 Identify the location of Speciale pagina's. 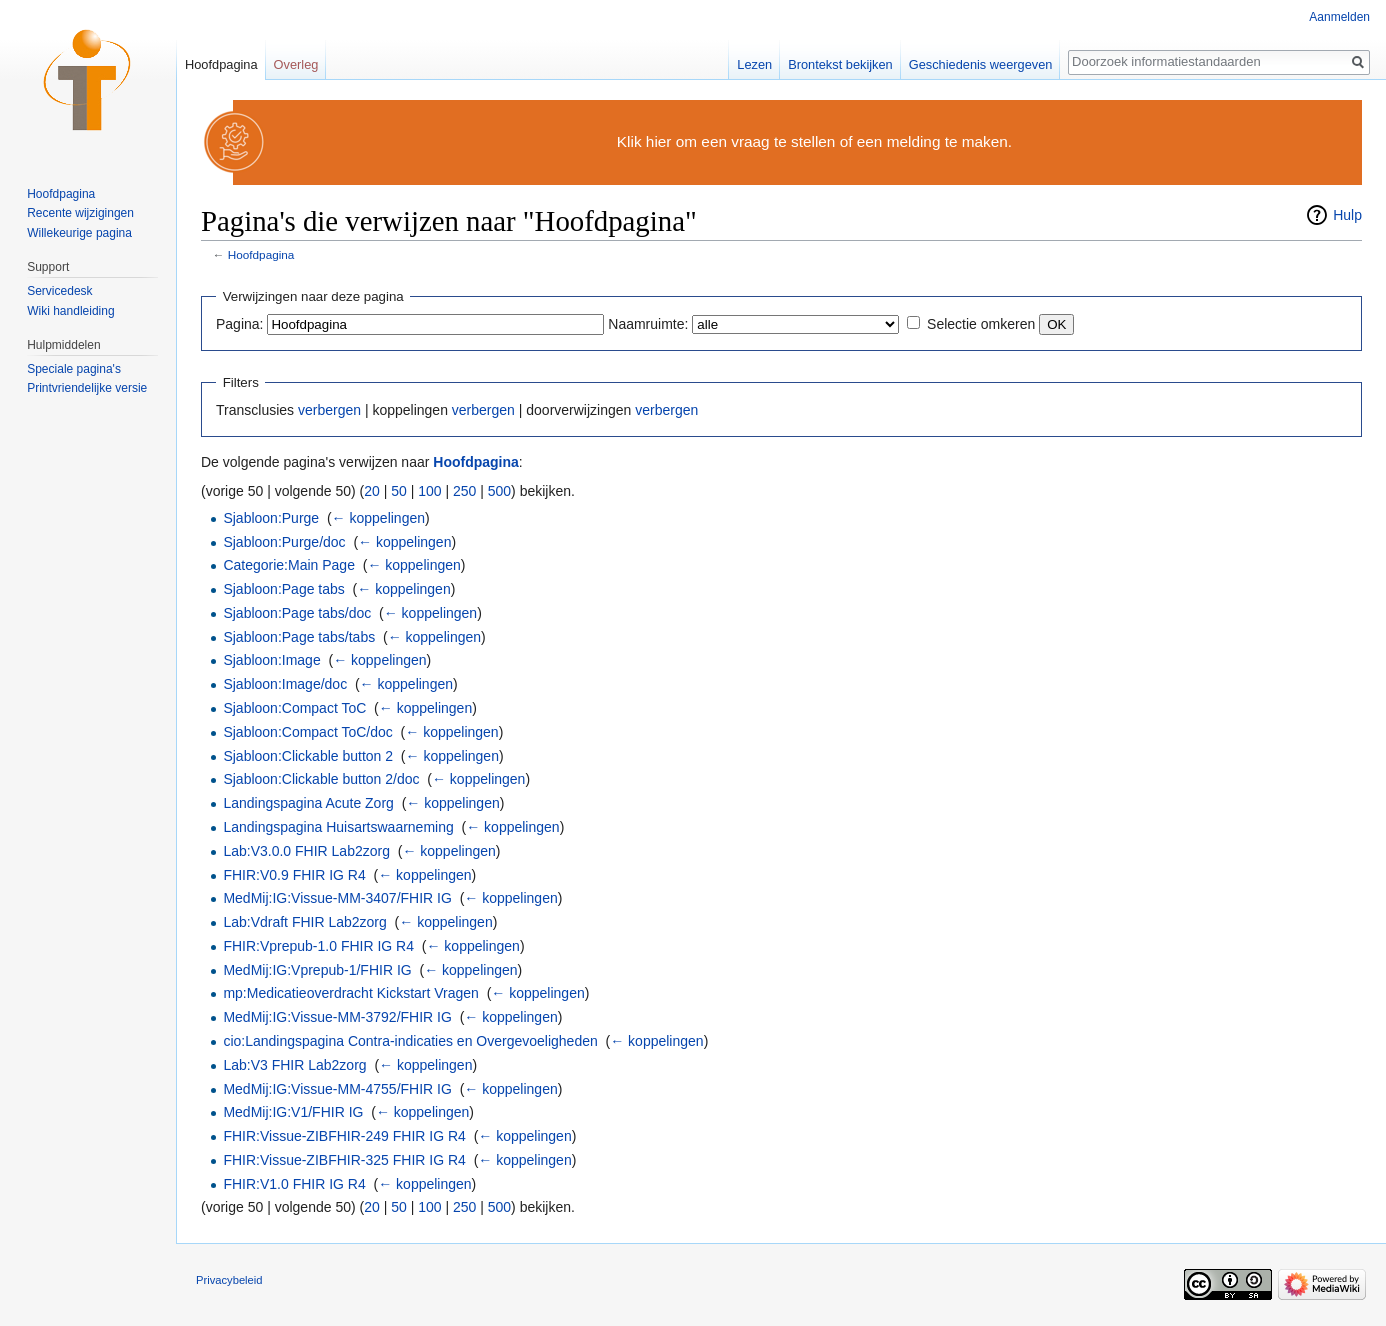
(74, 369).